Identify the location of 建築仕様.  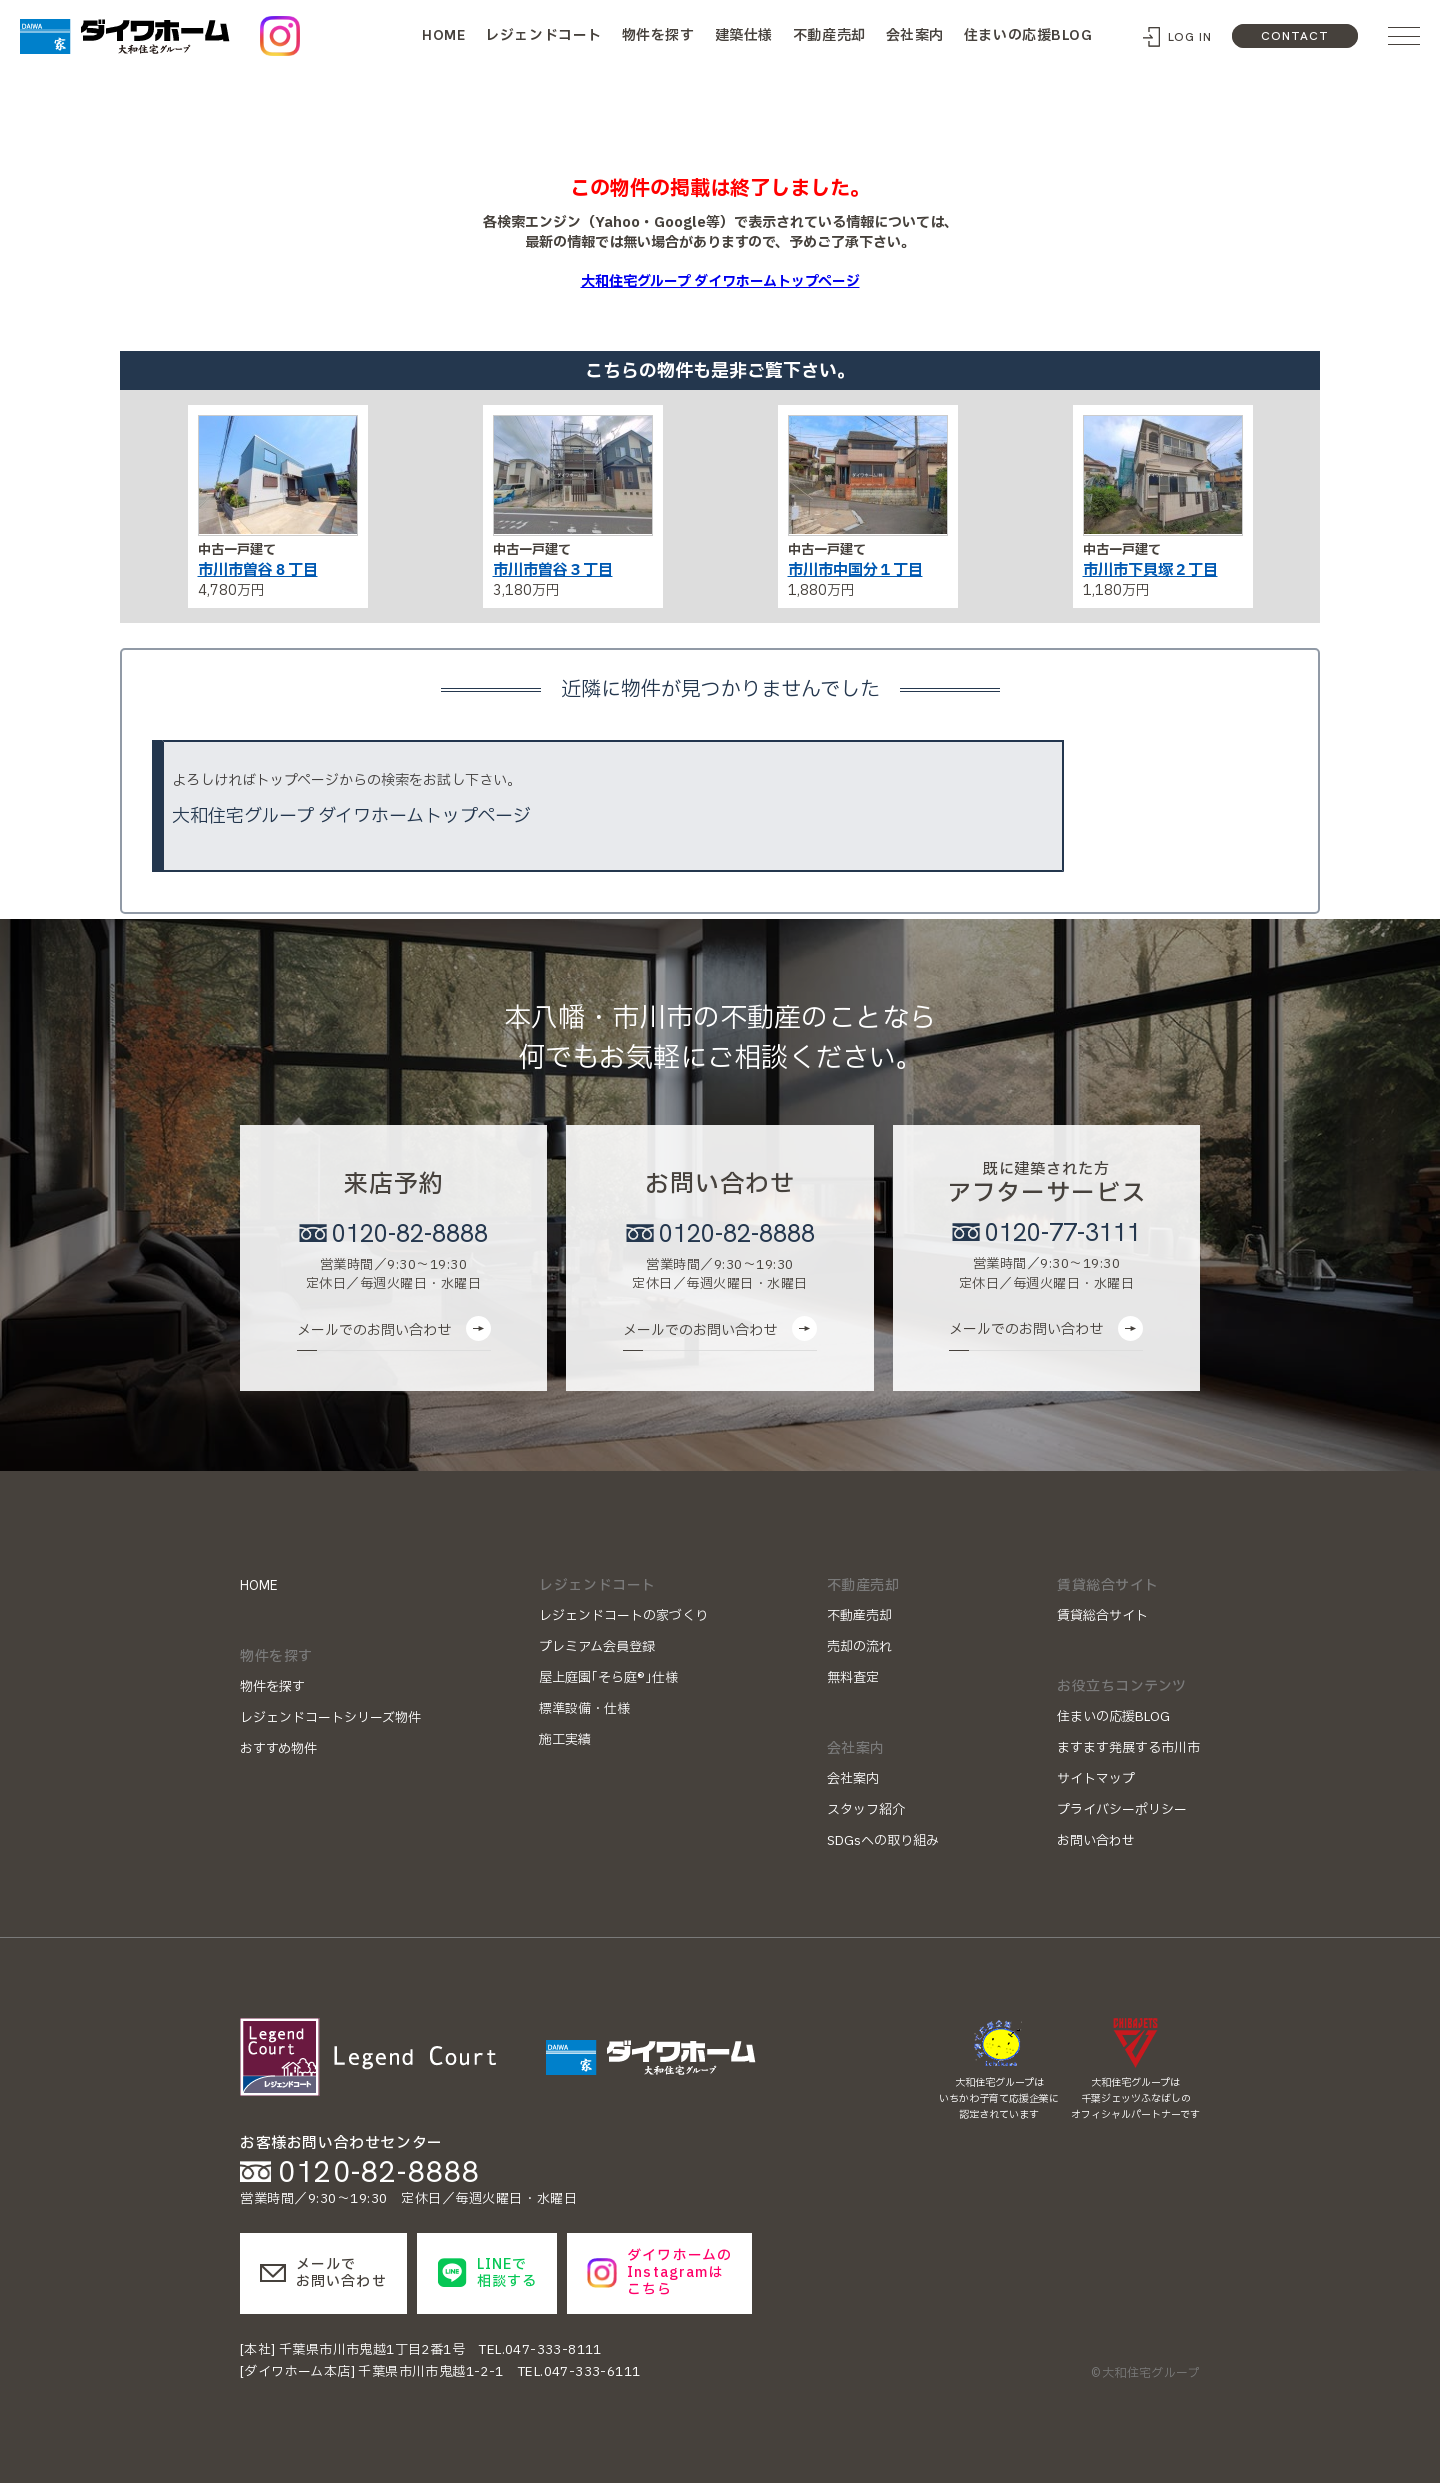
(744, 35).